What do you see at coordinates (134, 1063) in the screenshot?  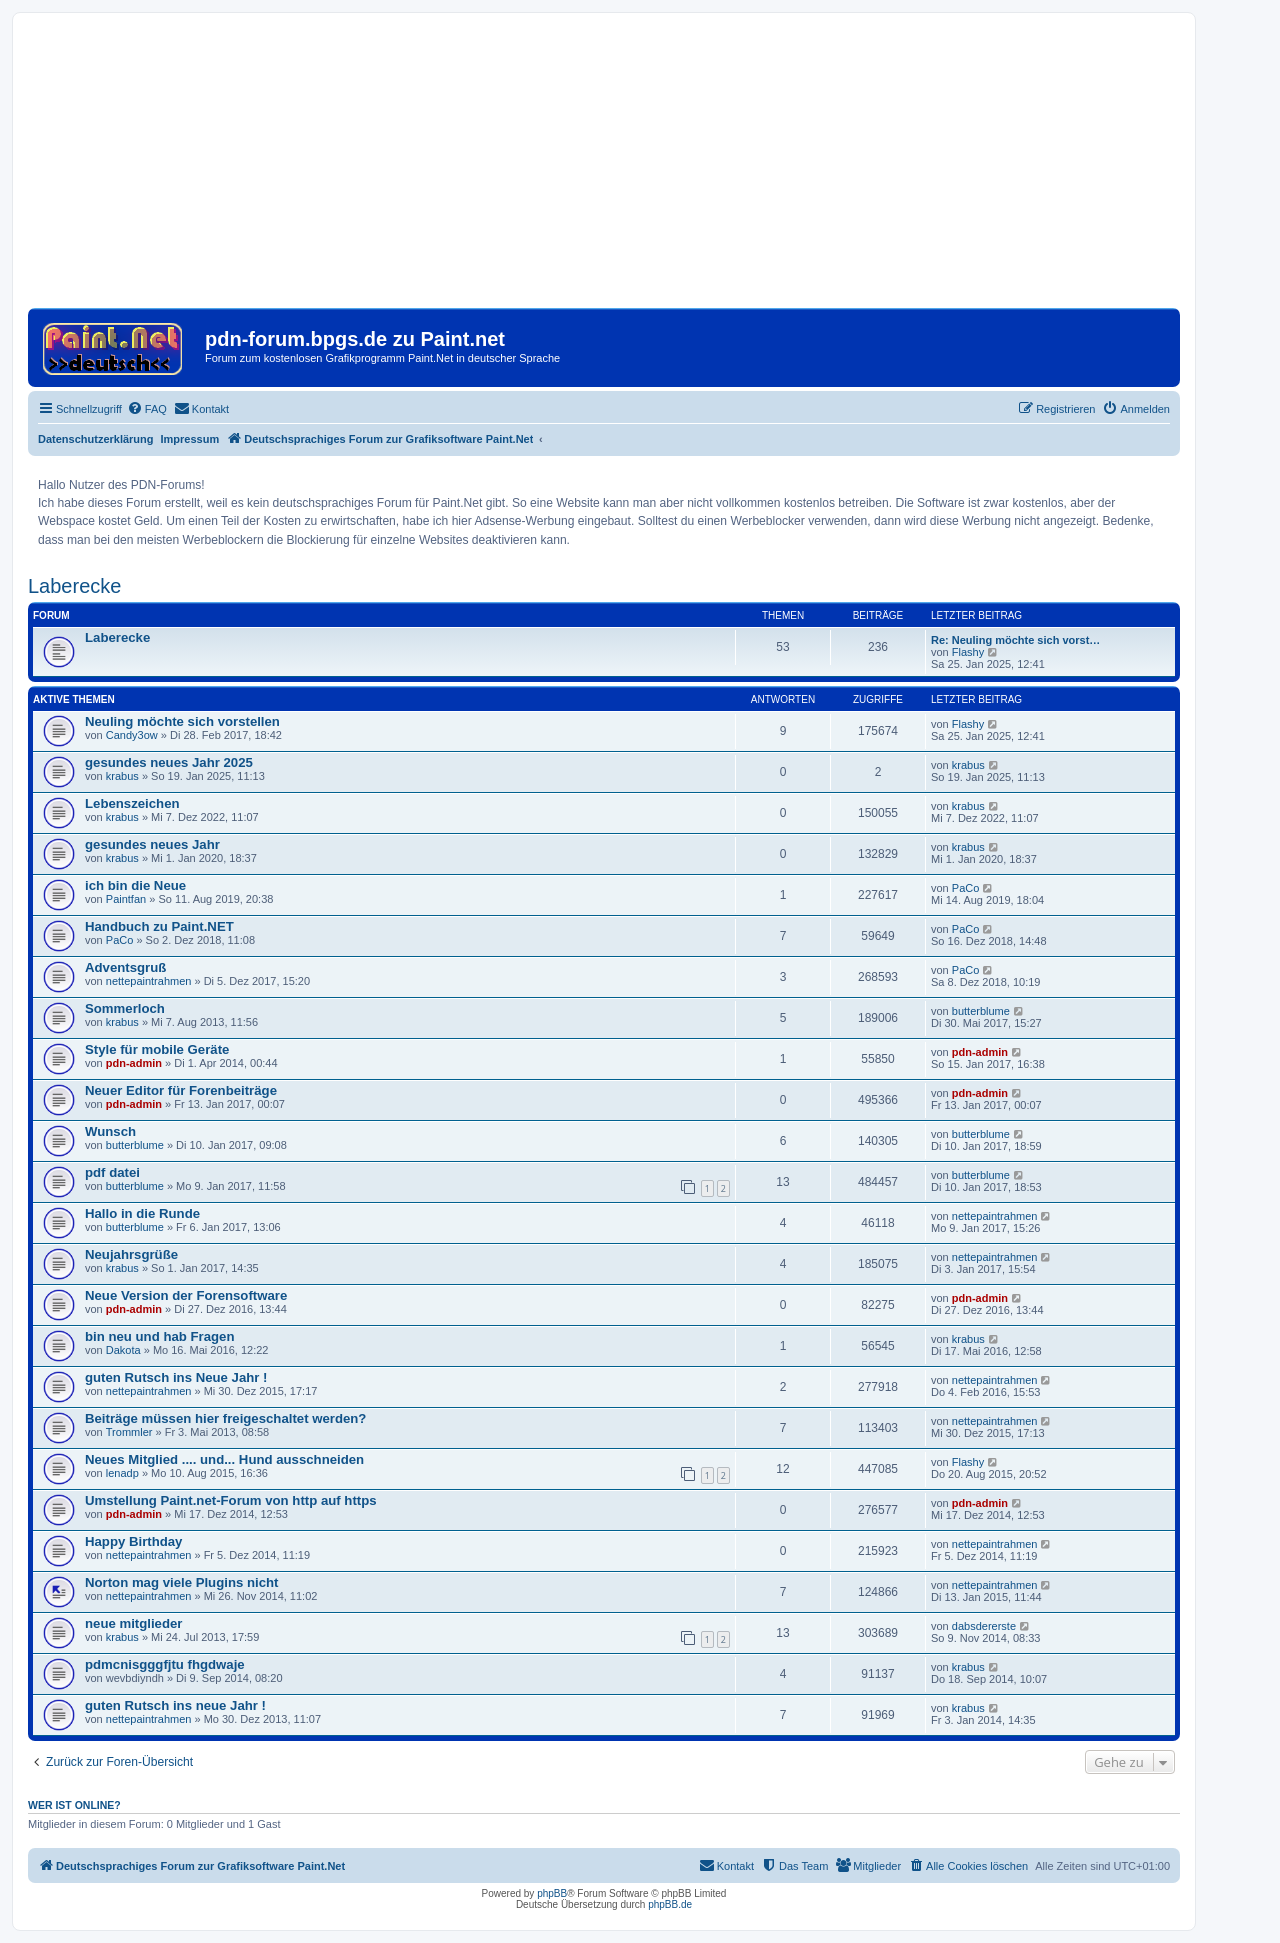 I see `pdn-admin` at bounding box center [134, 1063].